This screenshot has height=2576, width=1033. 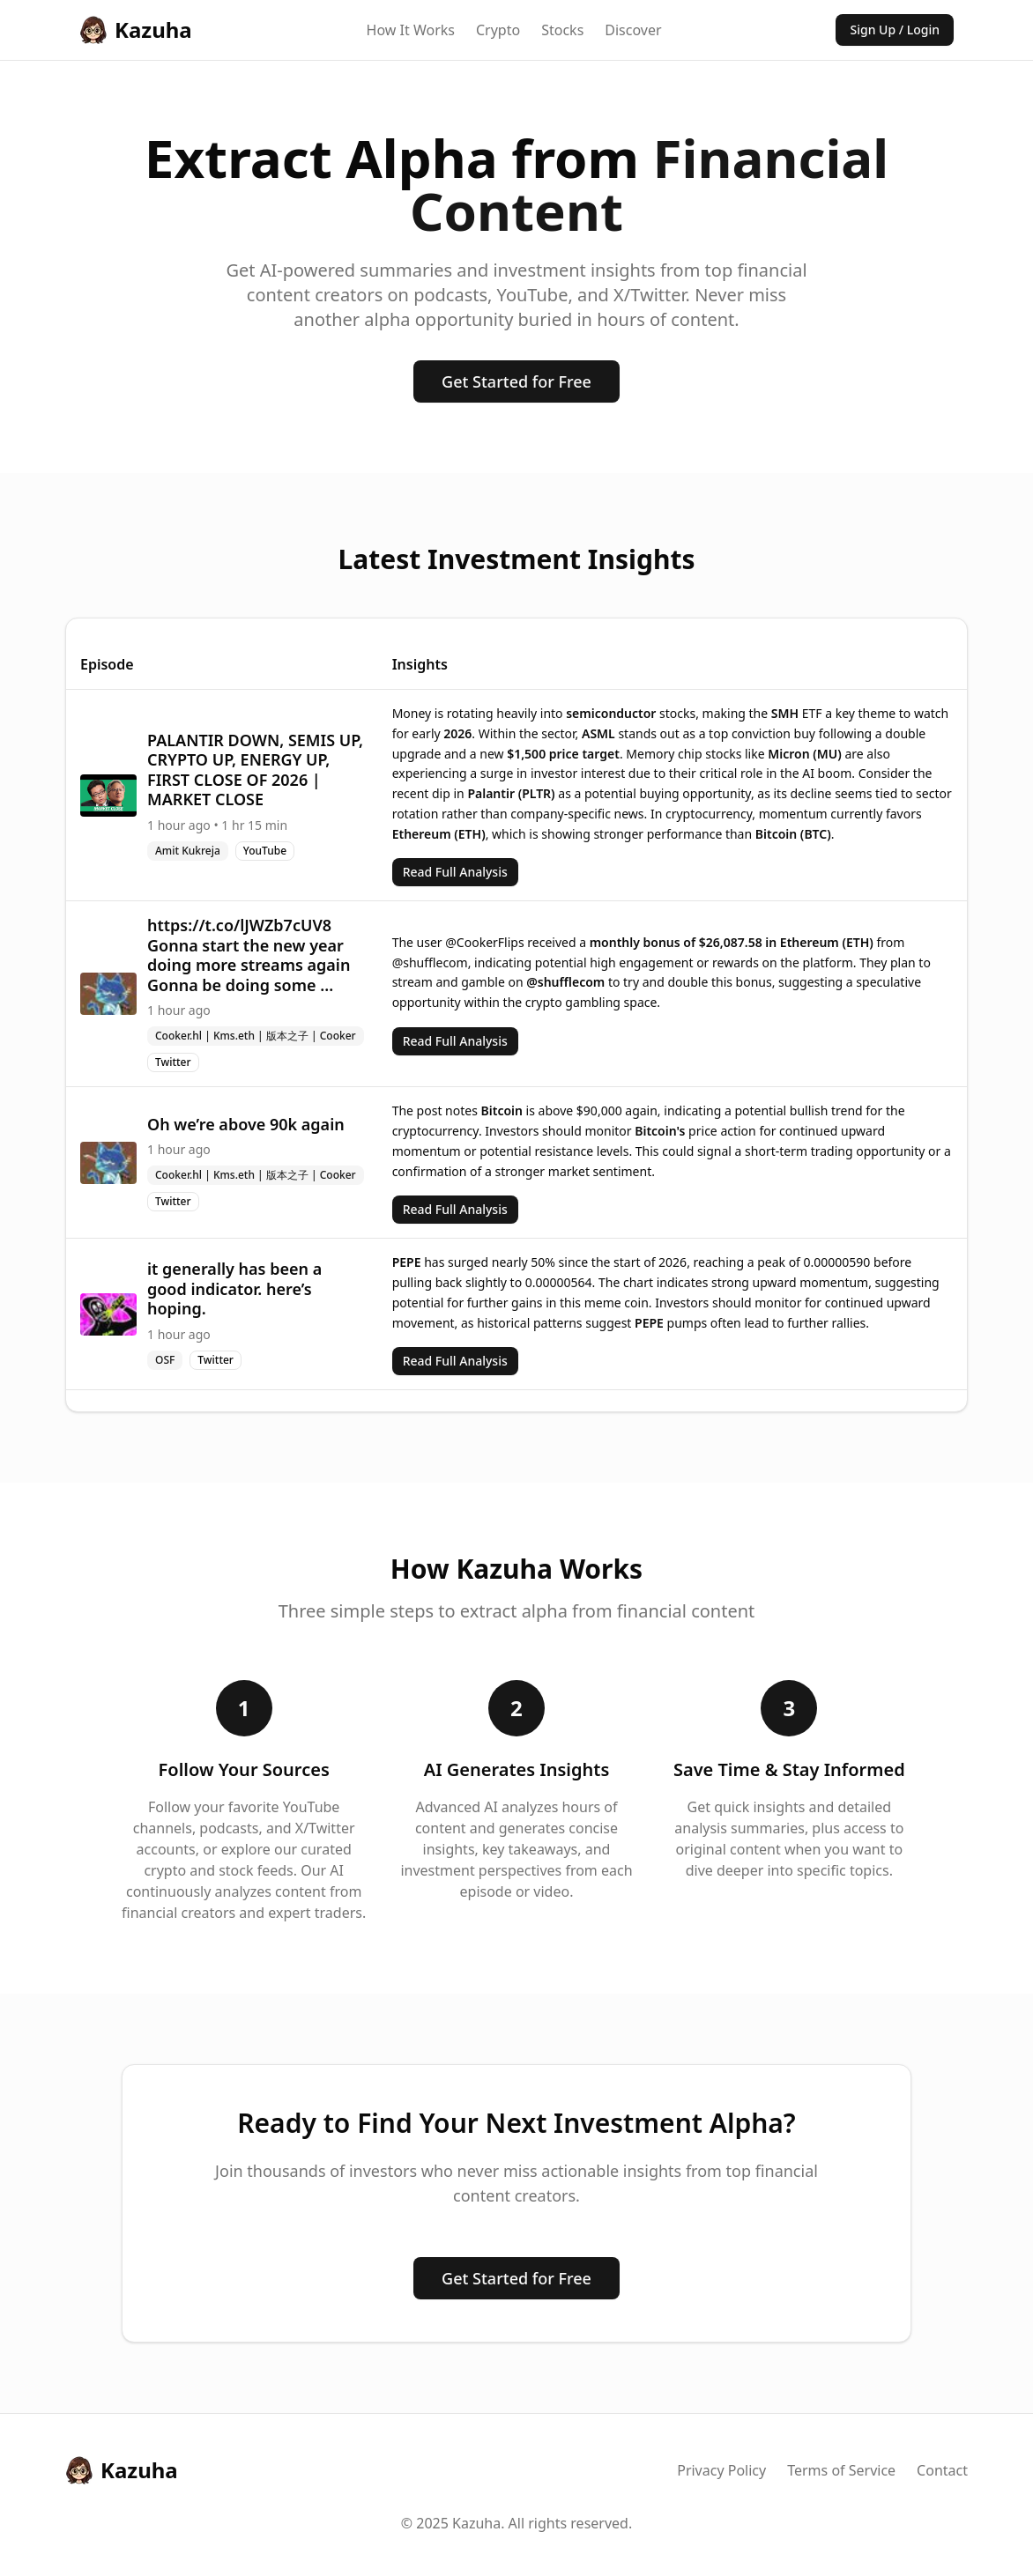 I want to click on Stocks, so click(x=562, y=30).